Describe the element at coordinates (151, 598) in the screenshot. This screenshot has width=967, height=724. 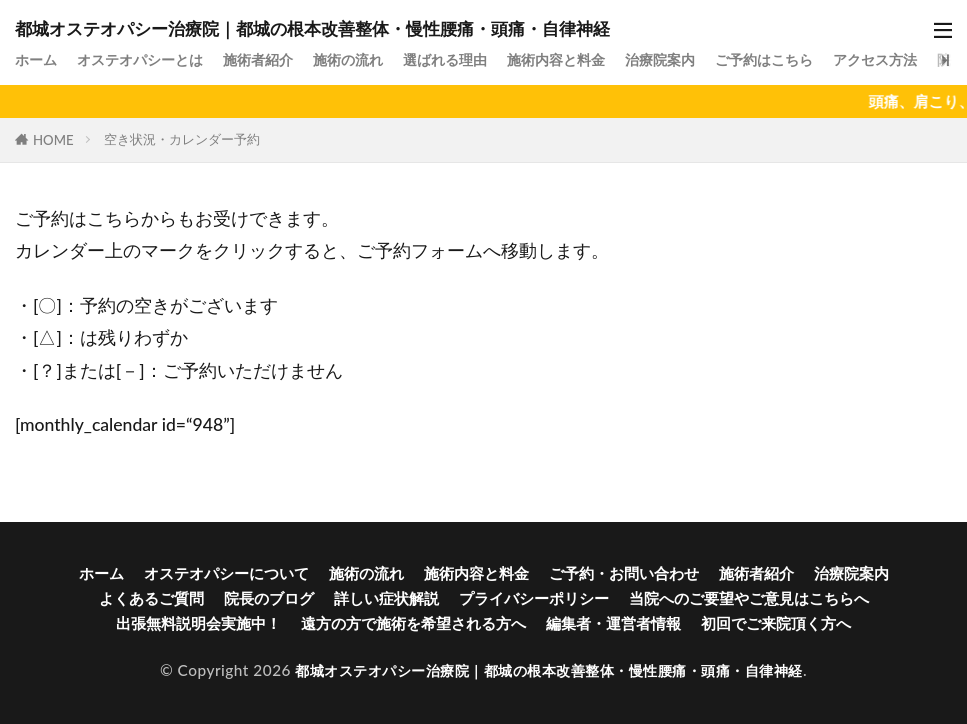
I see `よくあるご質問` at that location.